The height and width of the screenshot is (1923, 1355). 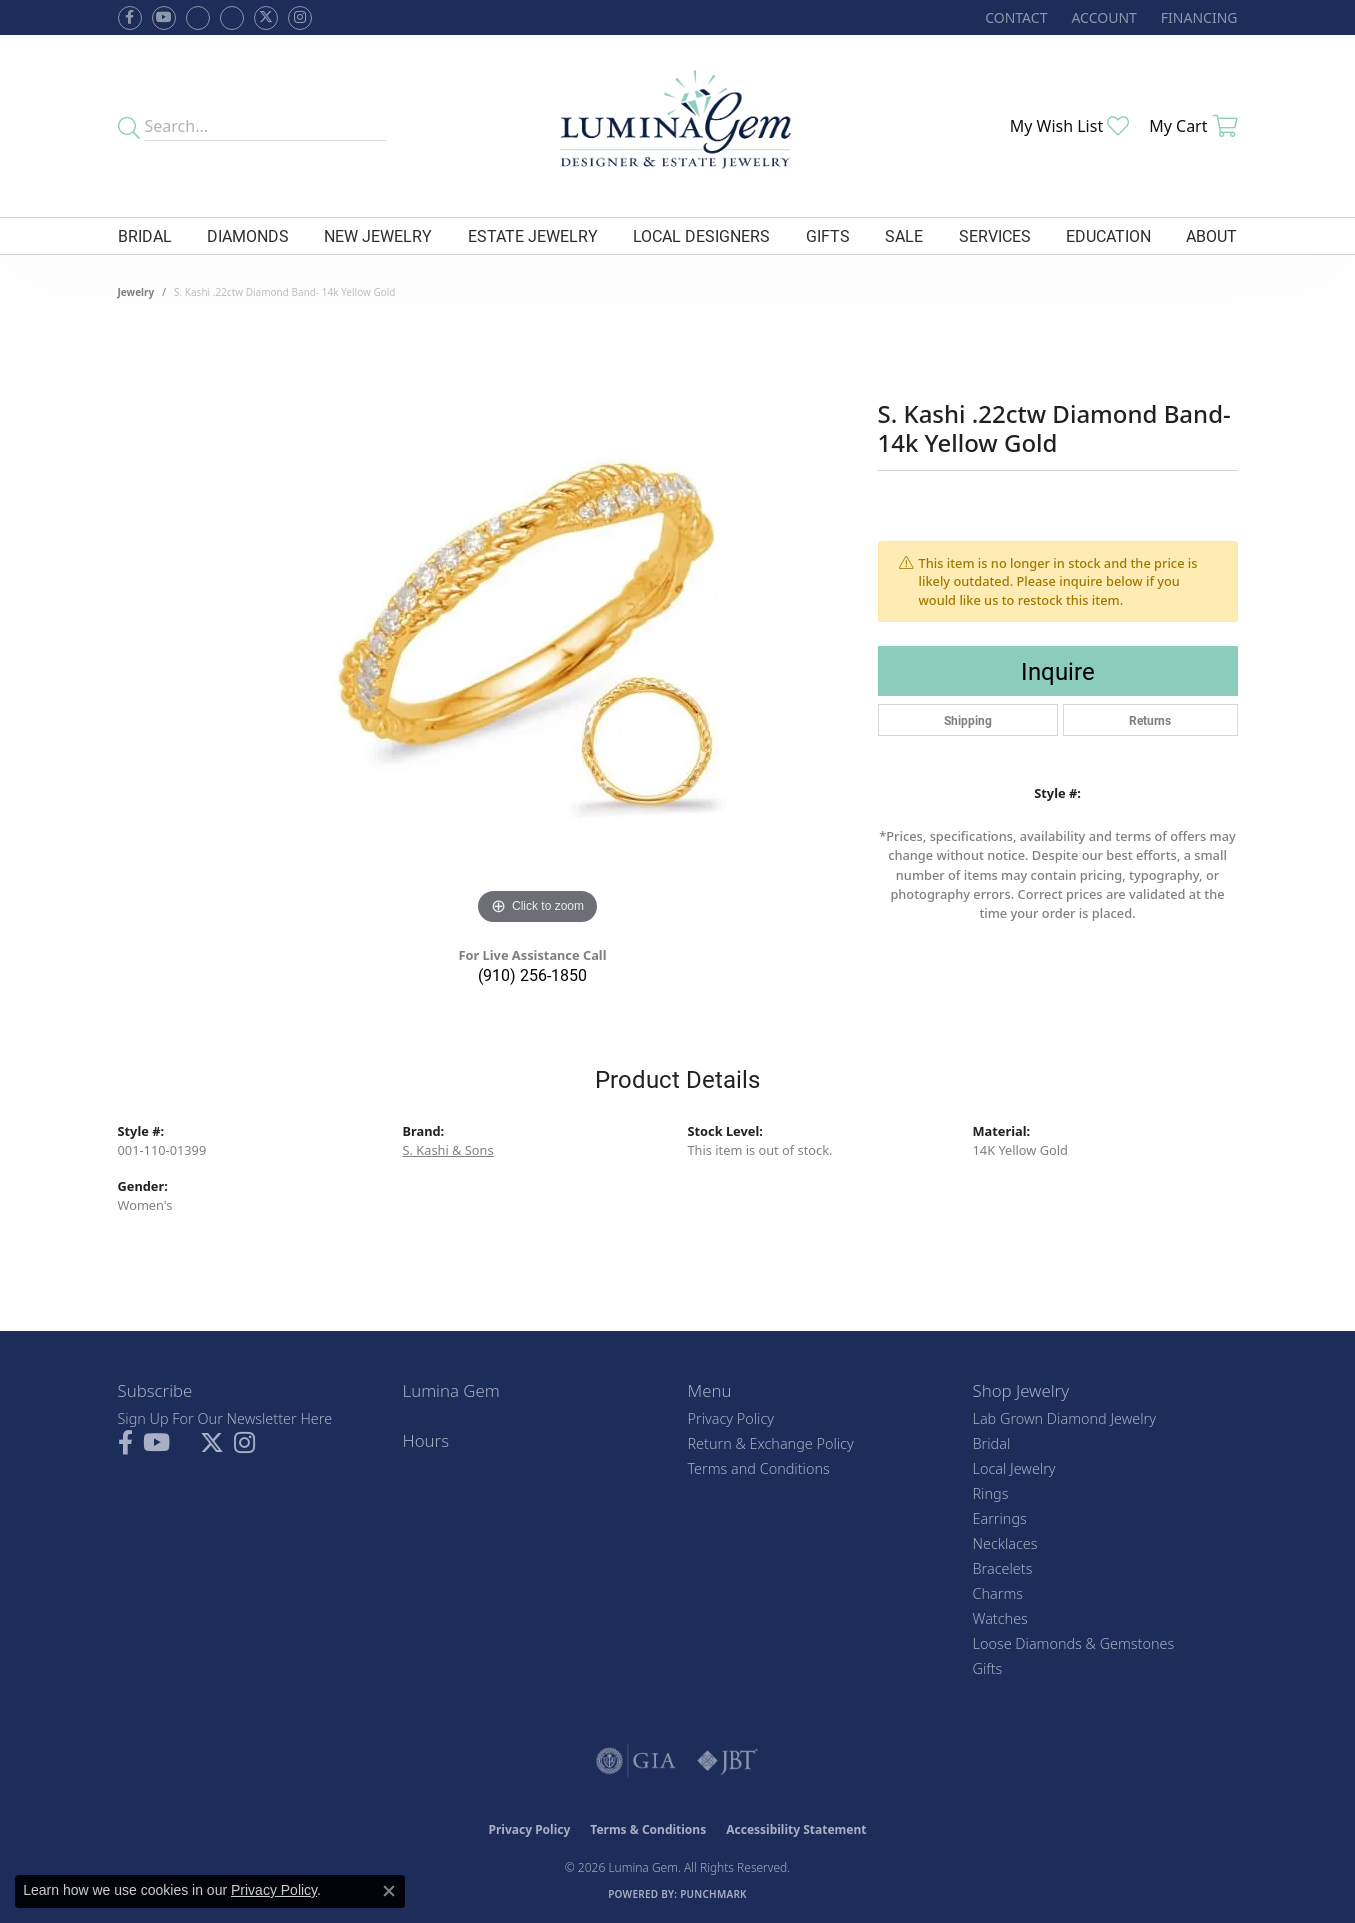 What do you see at coordinates (1000, 1518) in the screenshot?
I see `Earrings [menuitem]` at bounding box center [1000, 1518].